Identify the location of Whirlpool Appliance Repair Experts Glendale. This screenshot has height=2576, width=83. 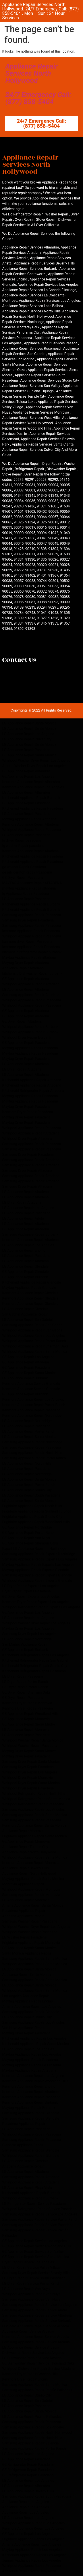
(37, 1580).